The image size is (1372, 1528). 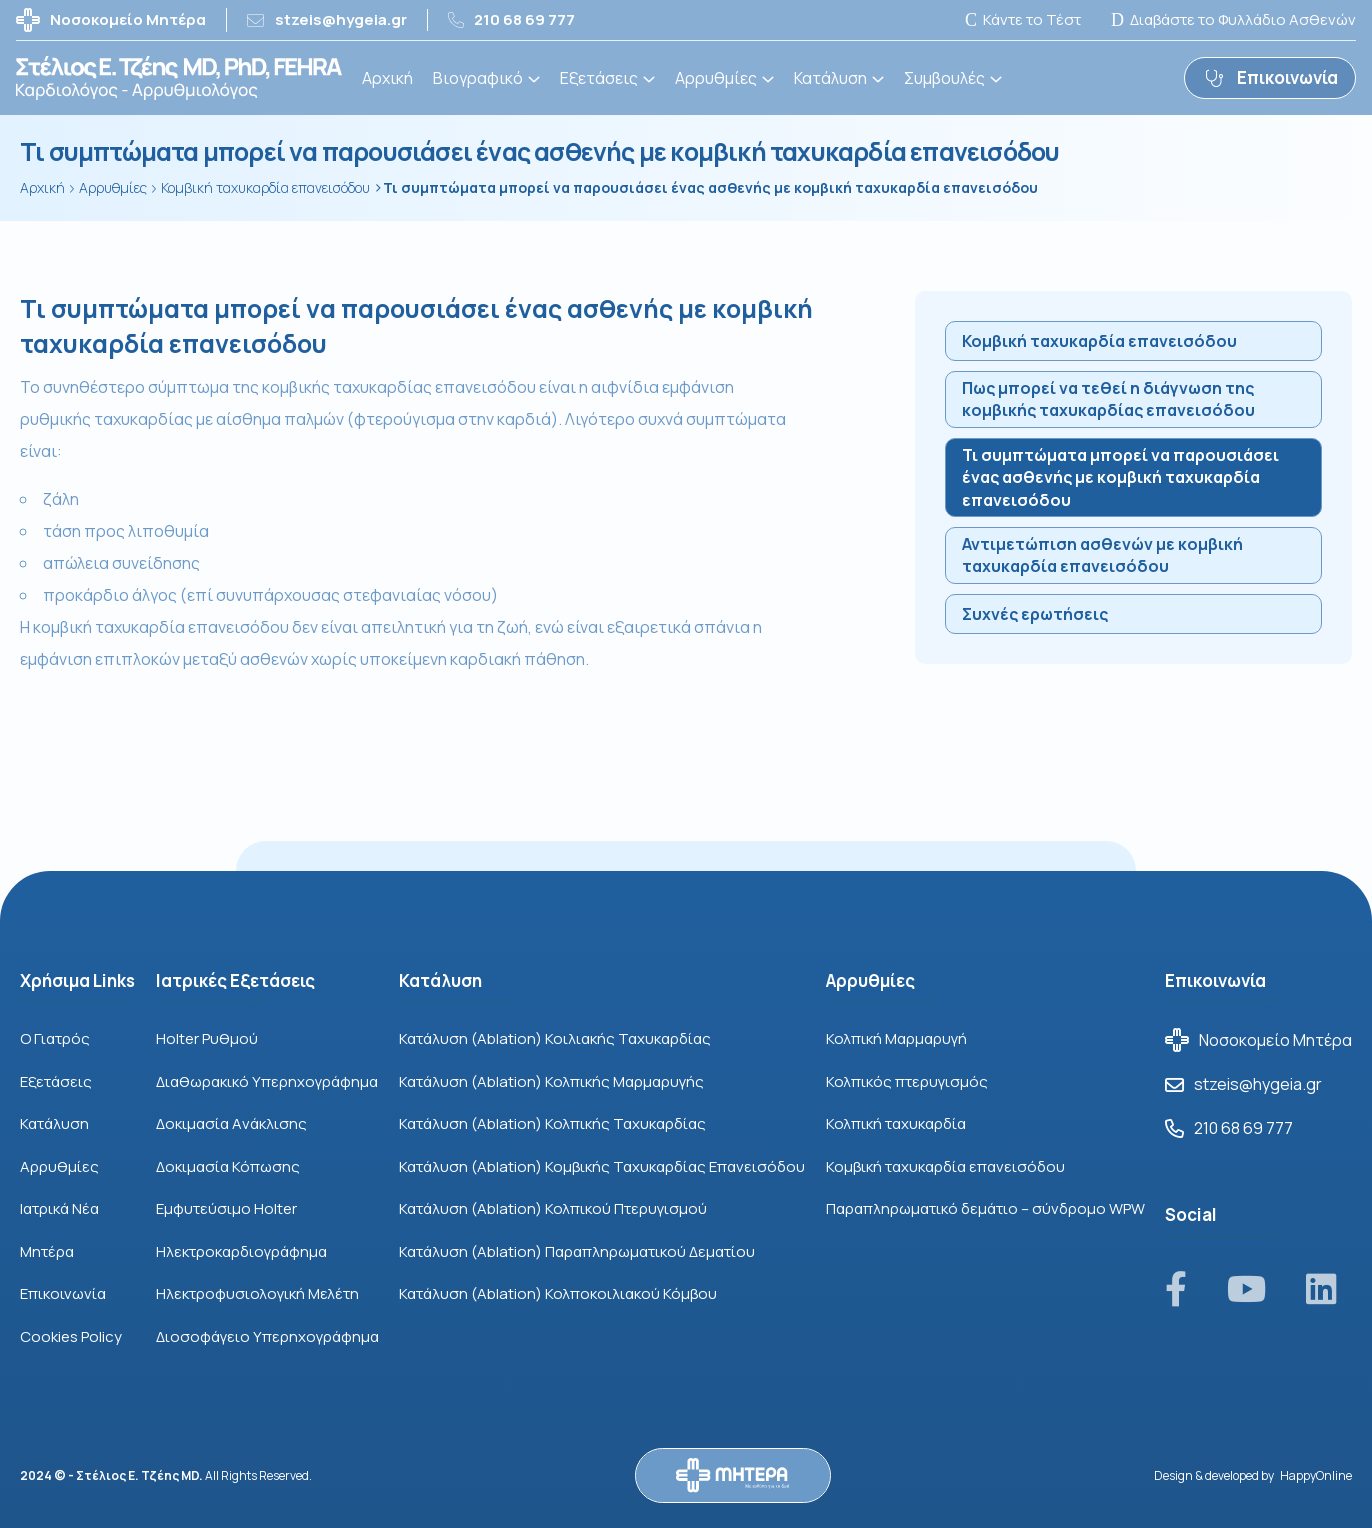 What do you see at coordinates (985, 1208) in the screenshot?
I see `Παραπληρωματικό δεμάτιο – σύνδρομο WPW` at bounding box center [985, 1208].